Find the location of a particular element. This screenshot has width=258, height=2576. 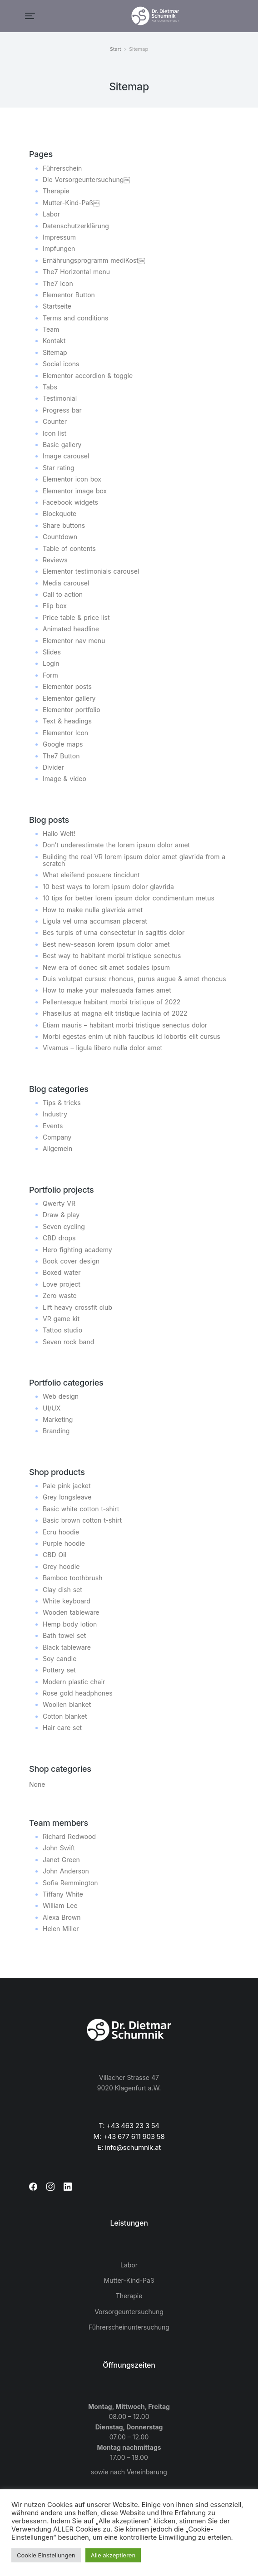

Allgemein is located at coordinates (57, 1148).